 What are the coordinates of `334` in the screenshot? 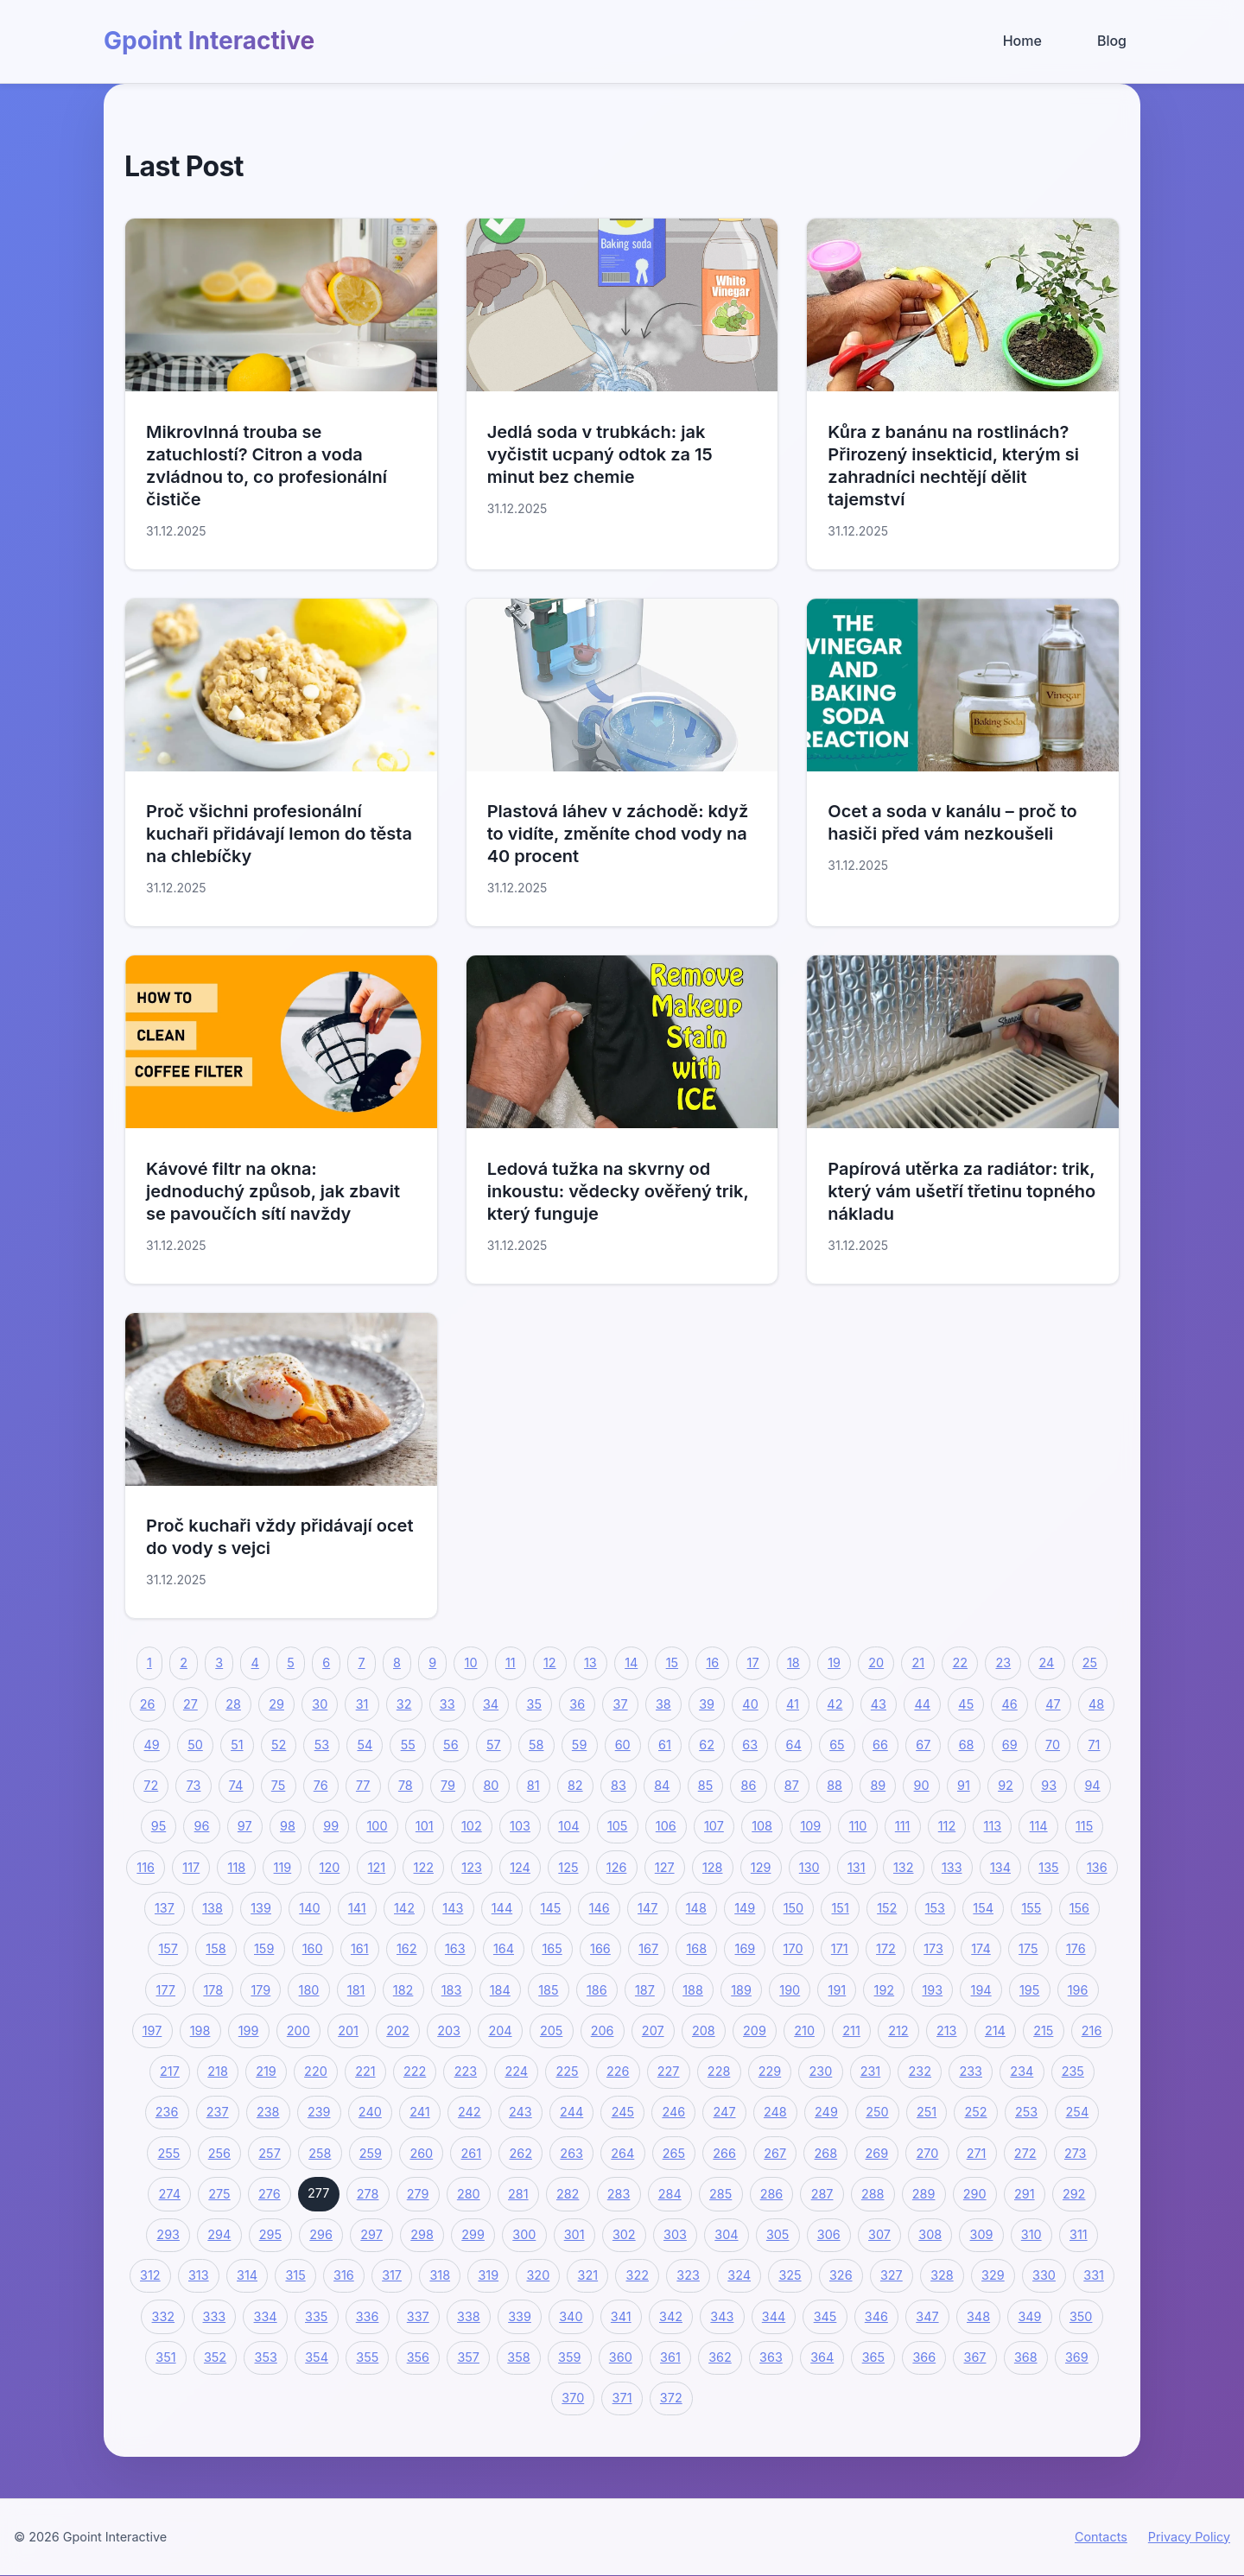 It's located at (265, 2316).